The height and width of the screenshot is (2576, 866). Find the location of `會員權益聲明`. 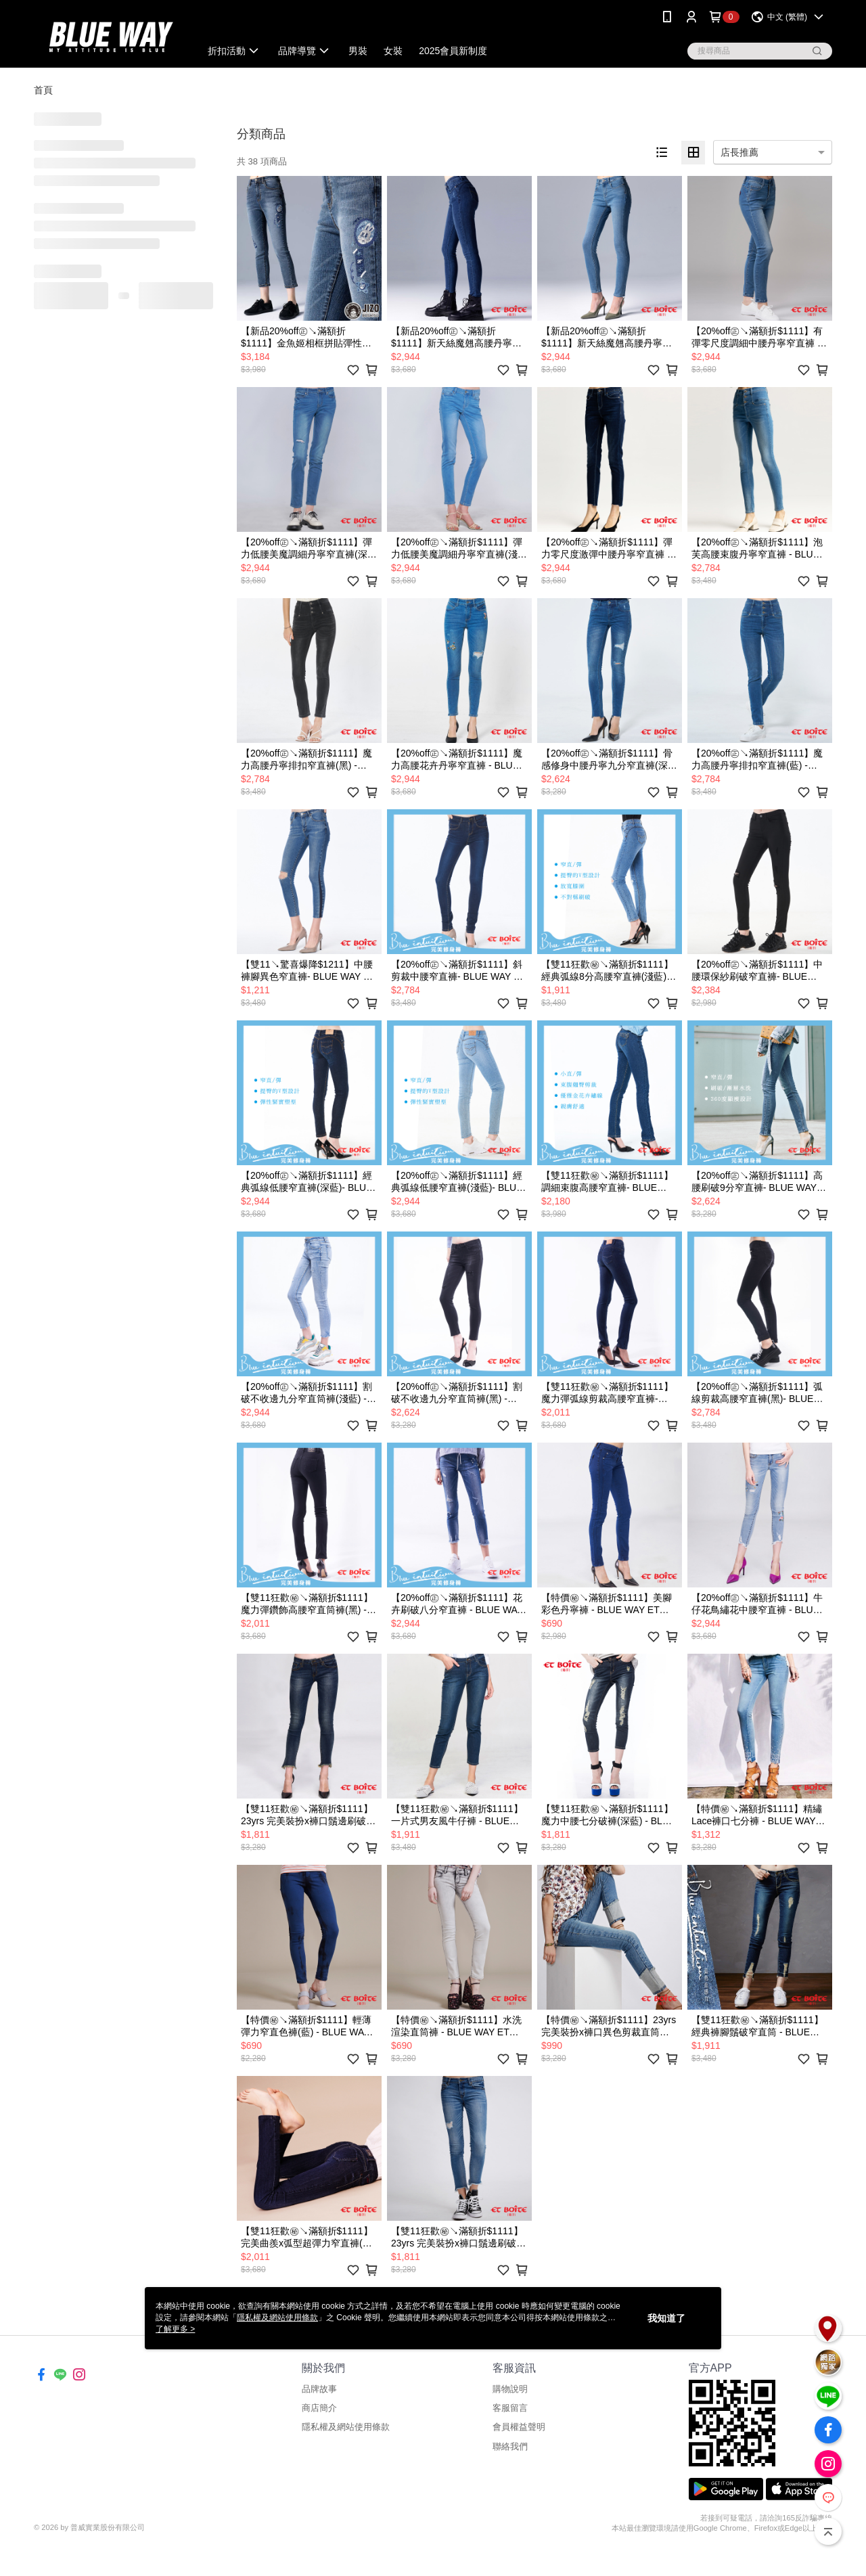

會員權益聲明 is located at coordinates (519, 2427).